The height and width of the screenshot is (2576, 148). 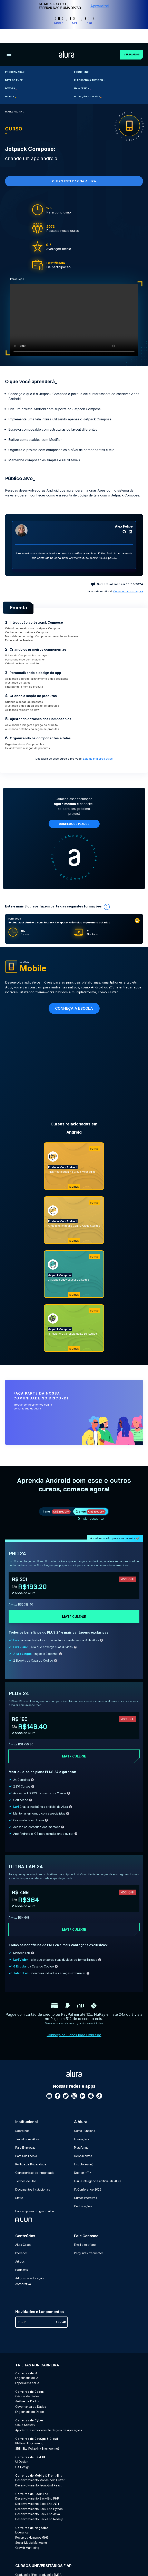 I want to click on UX Design [UX Design - Curso de UX & UI], so click(x=22, y=2452).